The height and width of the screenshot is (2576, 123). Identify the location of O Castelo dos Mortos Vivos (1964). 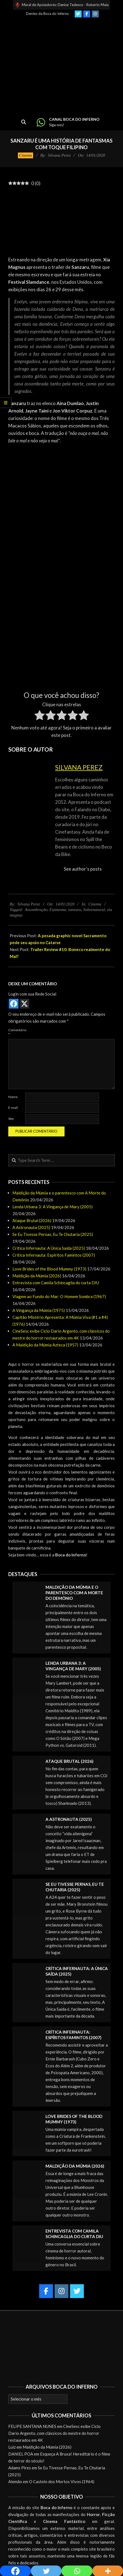
(61, 2481).